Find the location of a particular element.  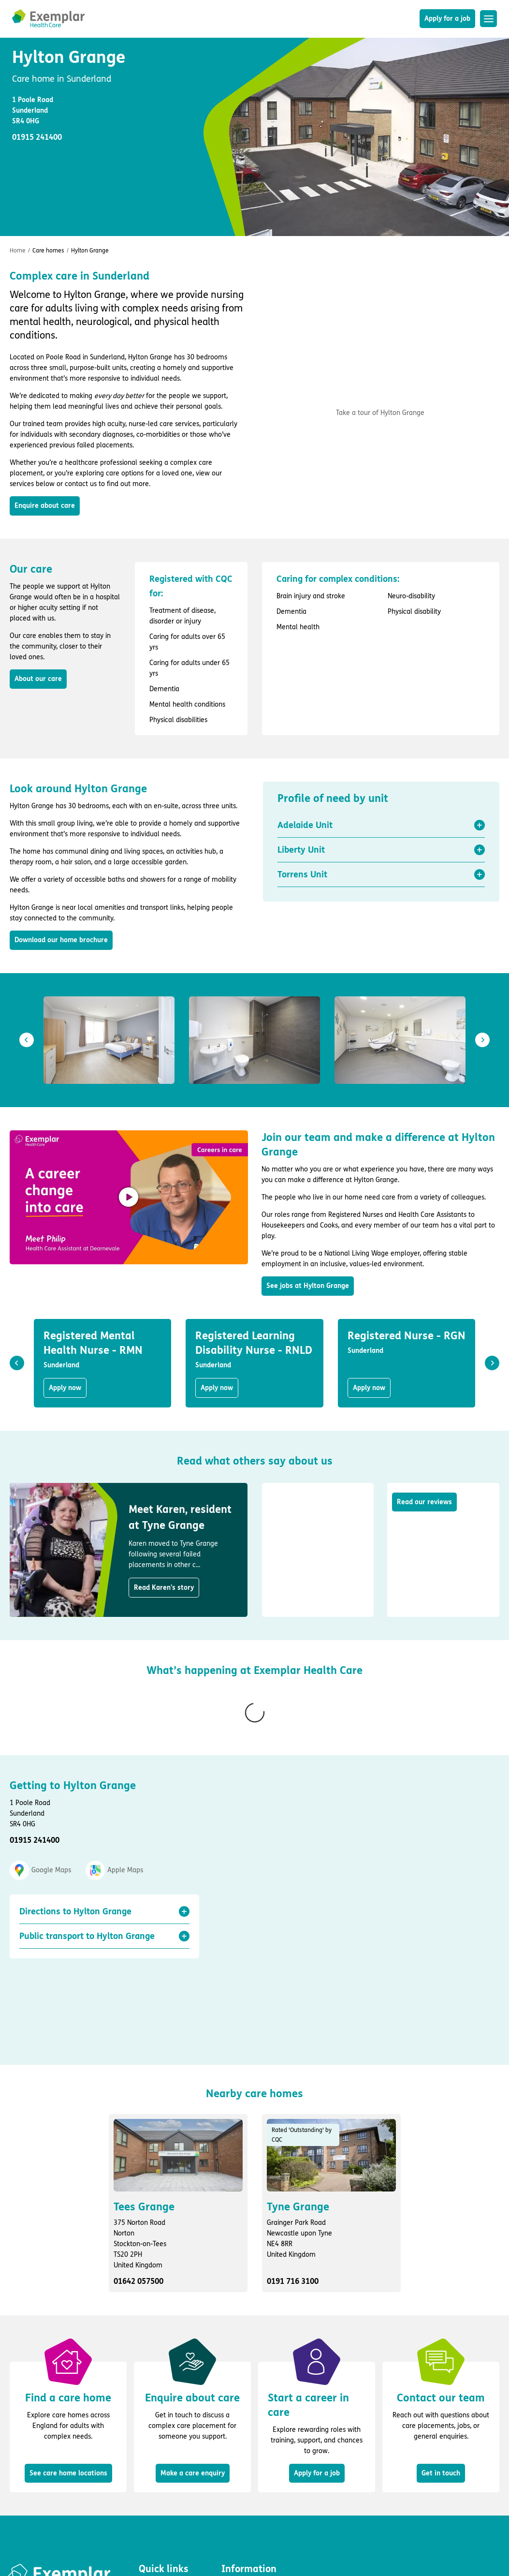

Download our home brochure is located at coordinates (61, 940).